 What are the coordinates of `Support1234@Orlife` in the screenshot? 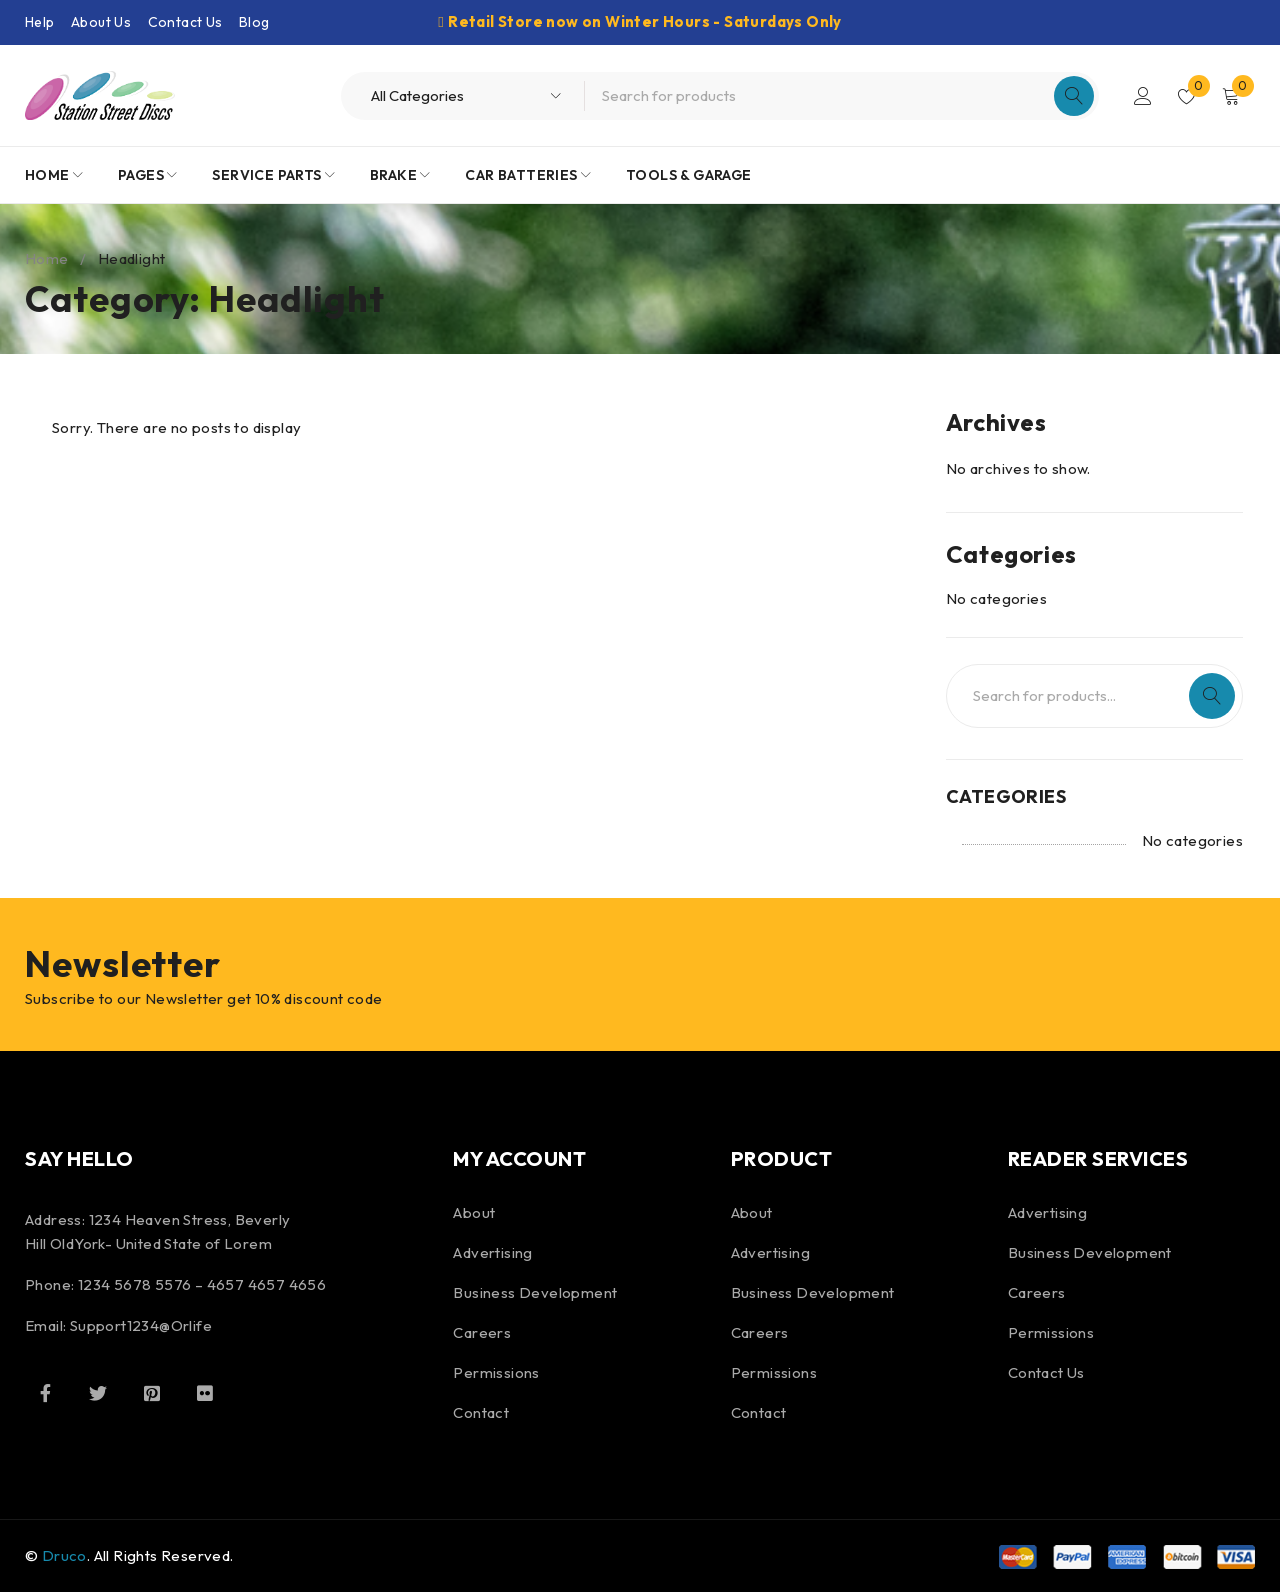 It's located at (141, 1325).